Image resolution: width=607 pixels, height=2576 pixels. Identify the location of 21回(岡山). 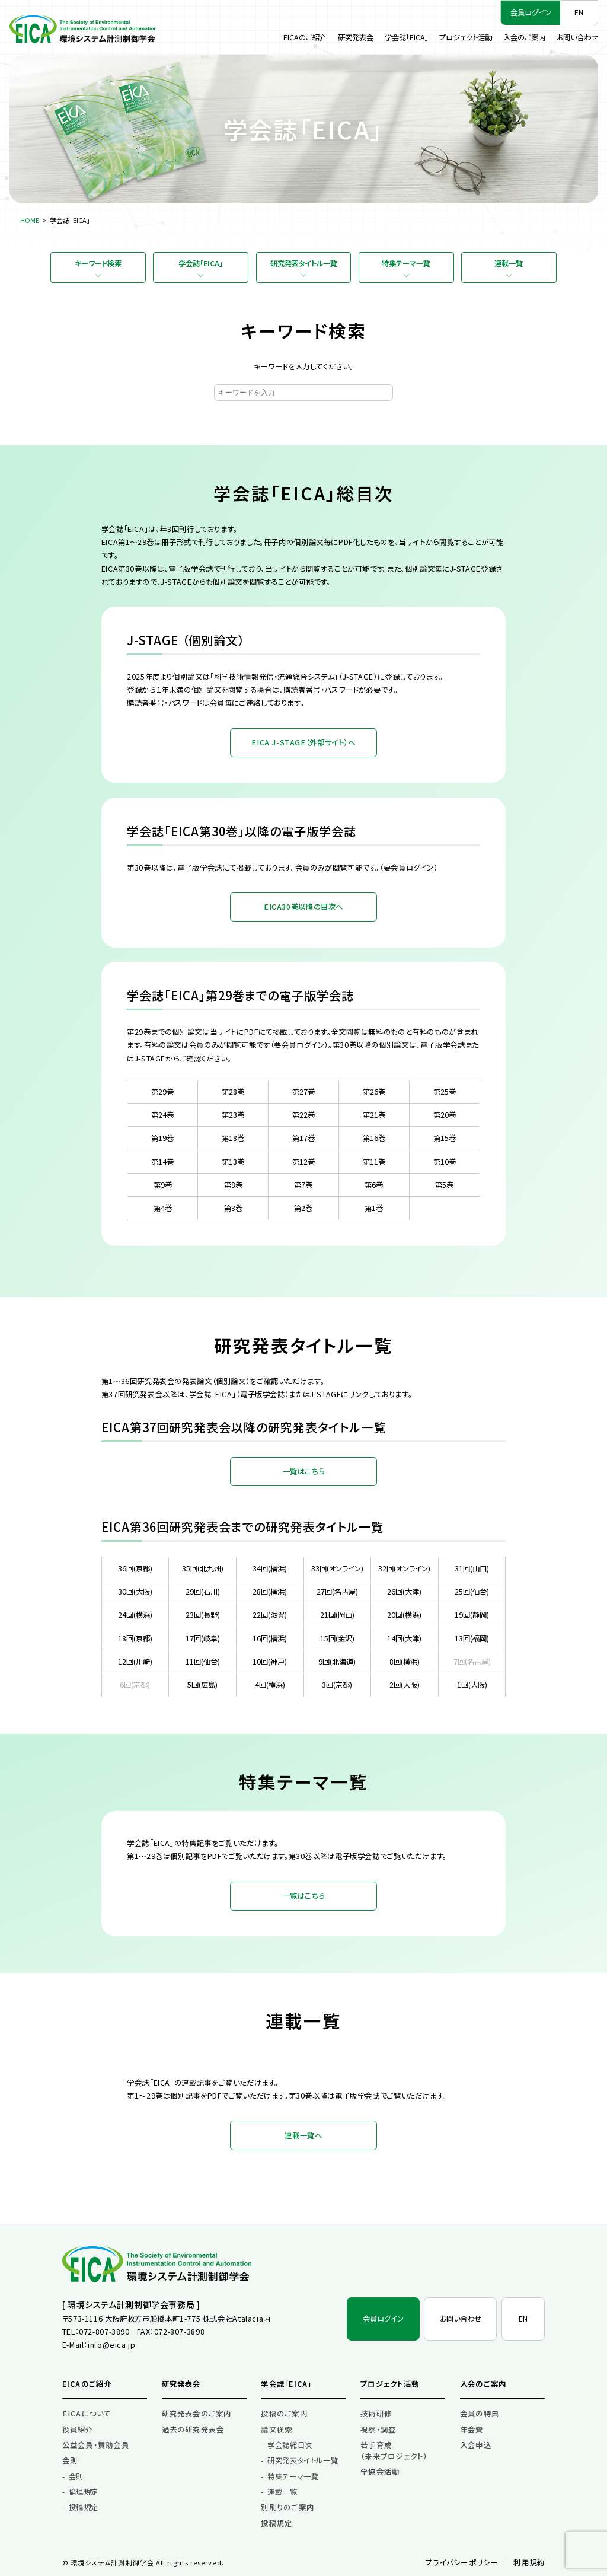
(337, 1614).